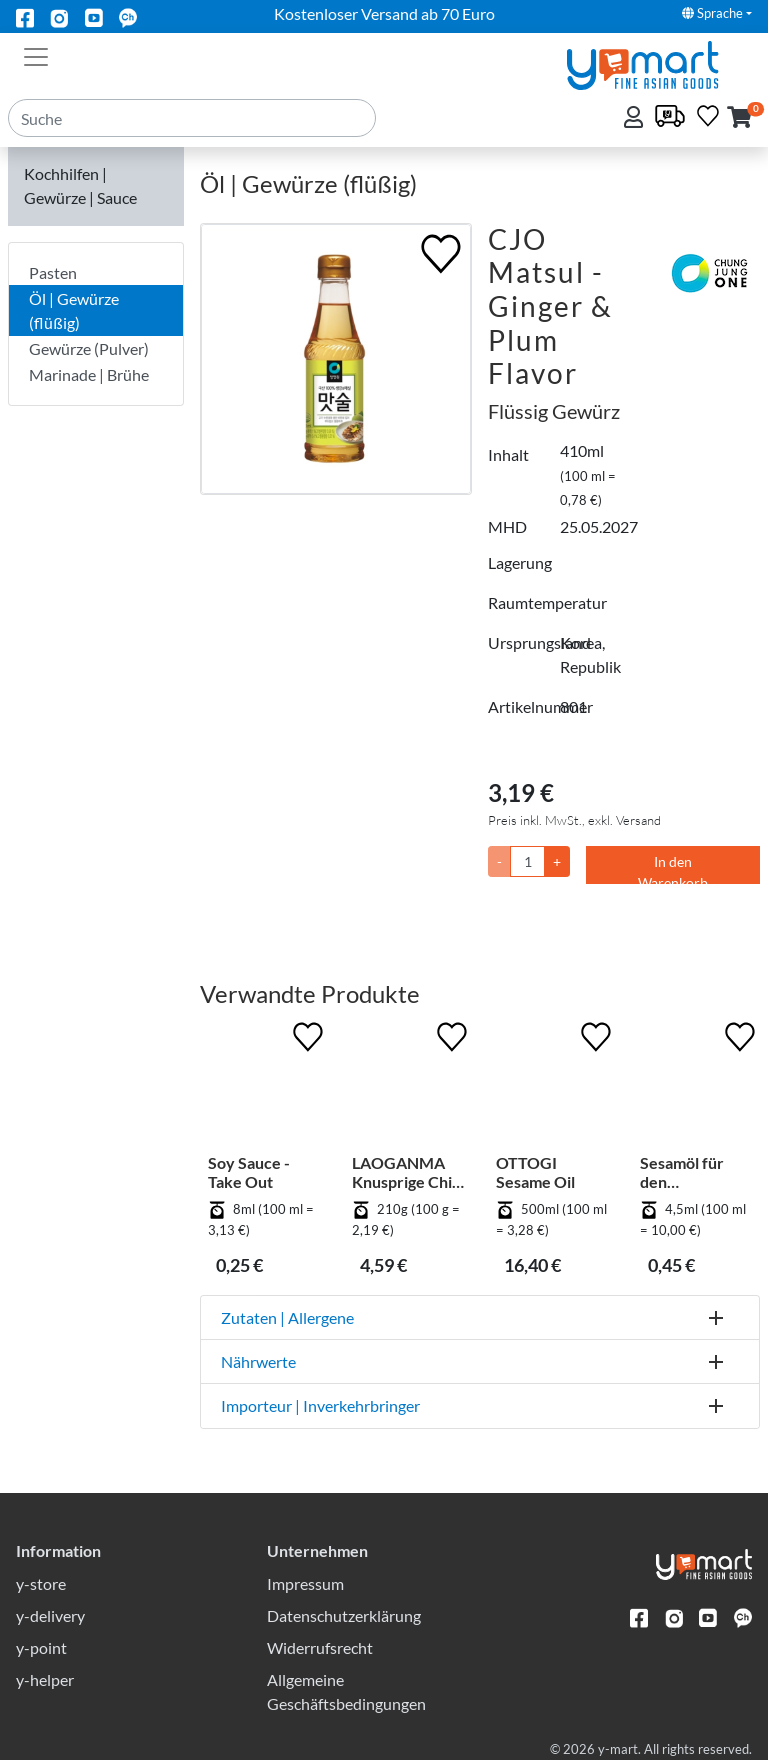 The image size is (768, 1760). I want to click on LAOGANMA Knusprige Chili in Öl, so click(406, 1172).